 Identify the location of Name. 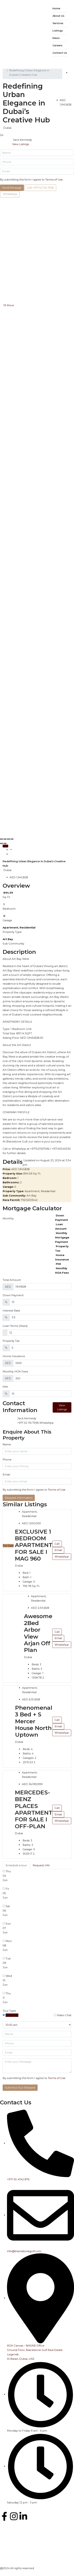
(7, 1444).